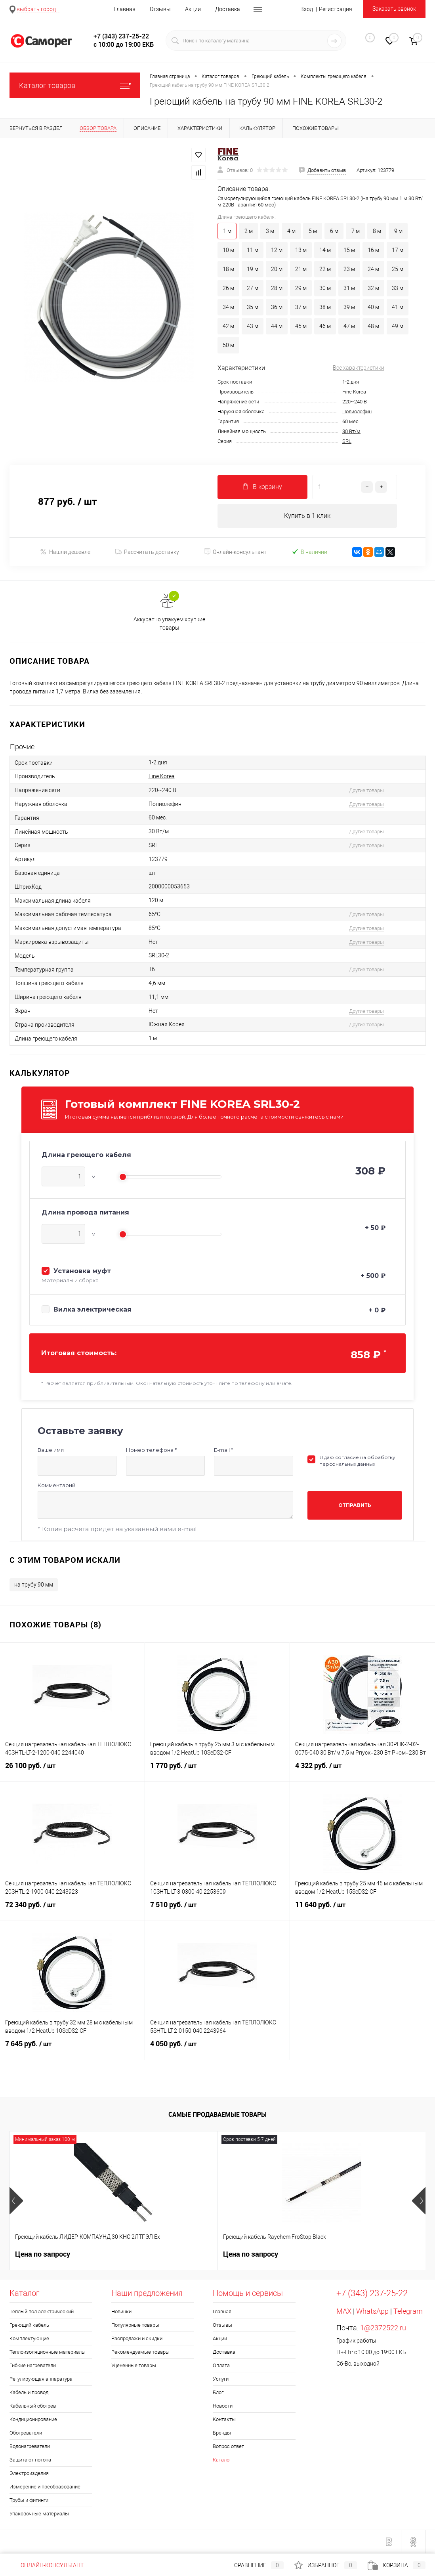  I want to click on 48 м, so click(373, 326).